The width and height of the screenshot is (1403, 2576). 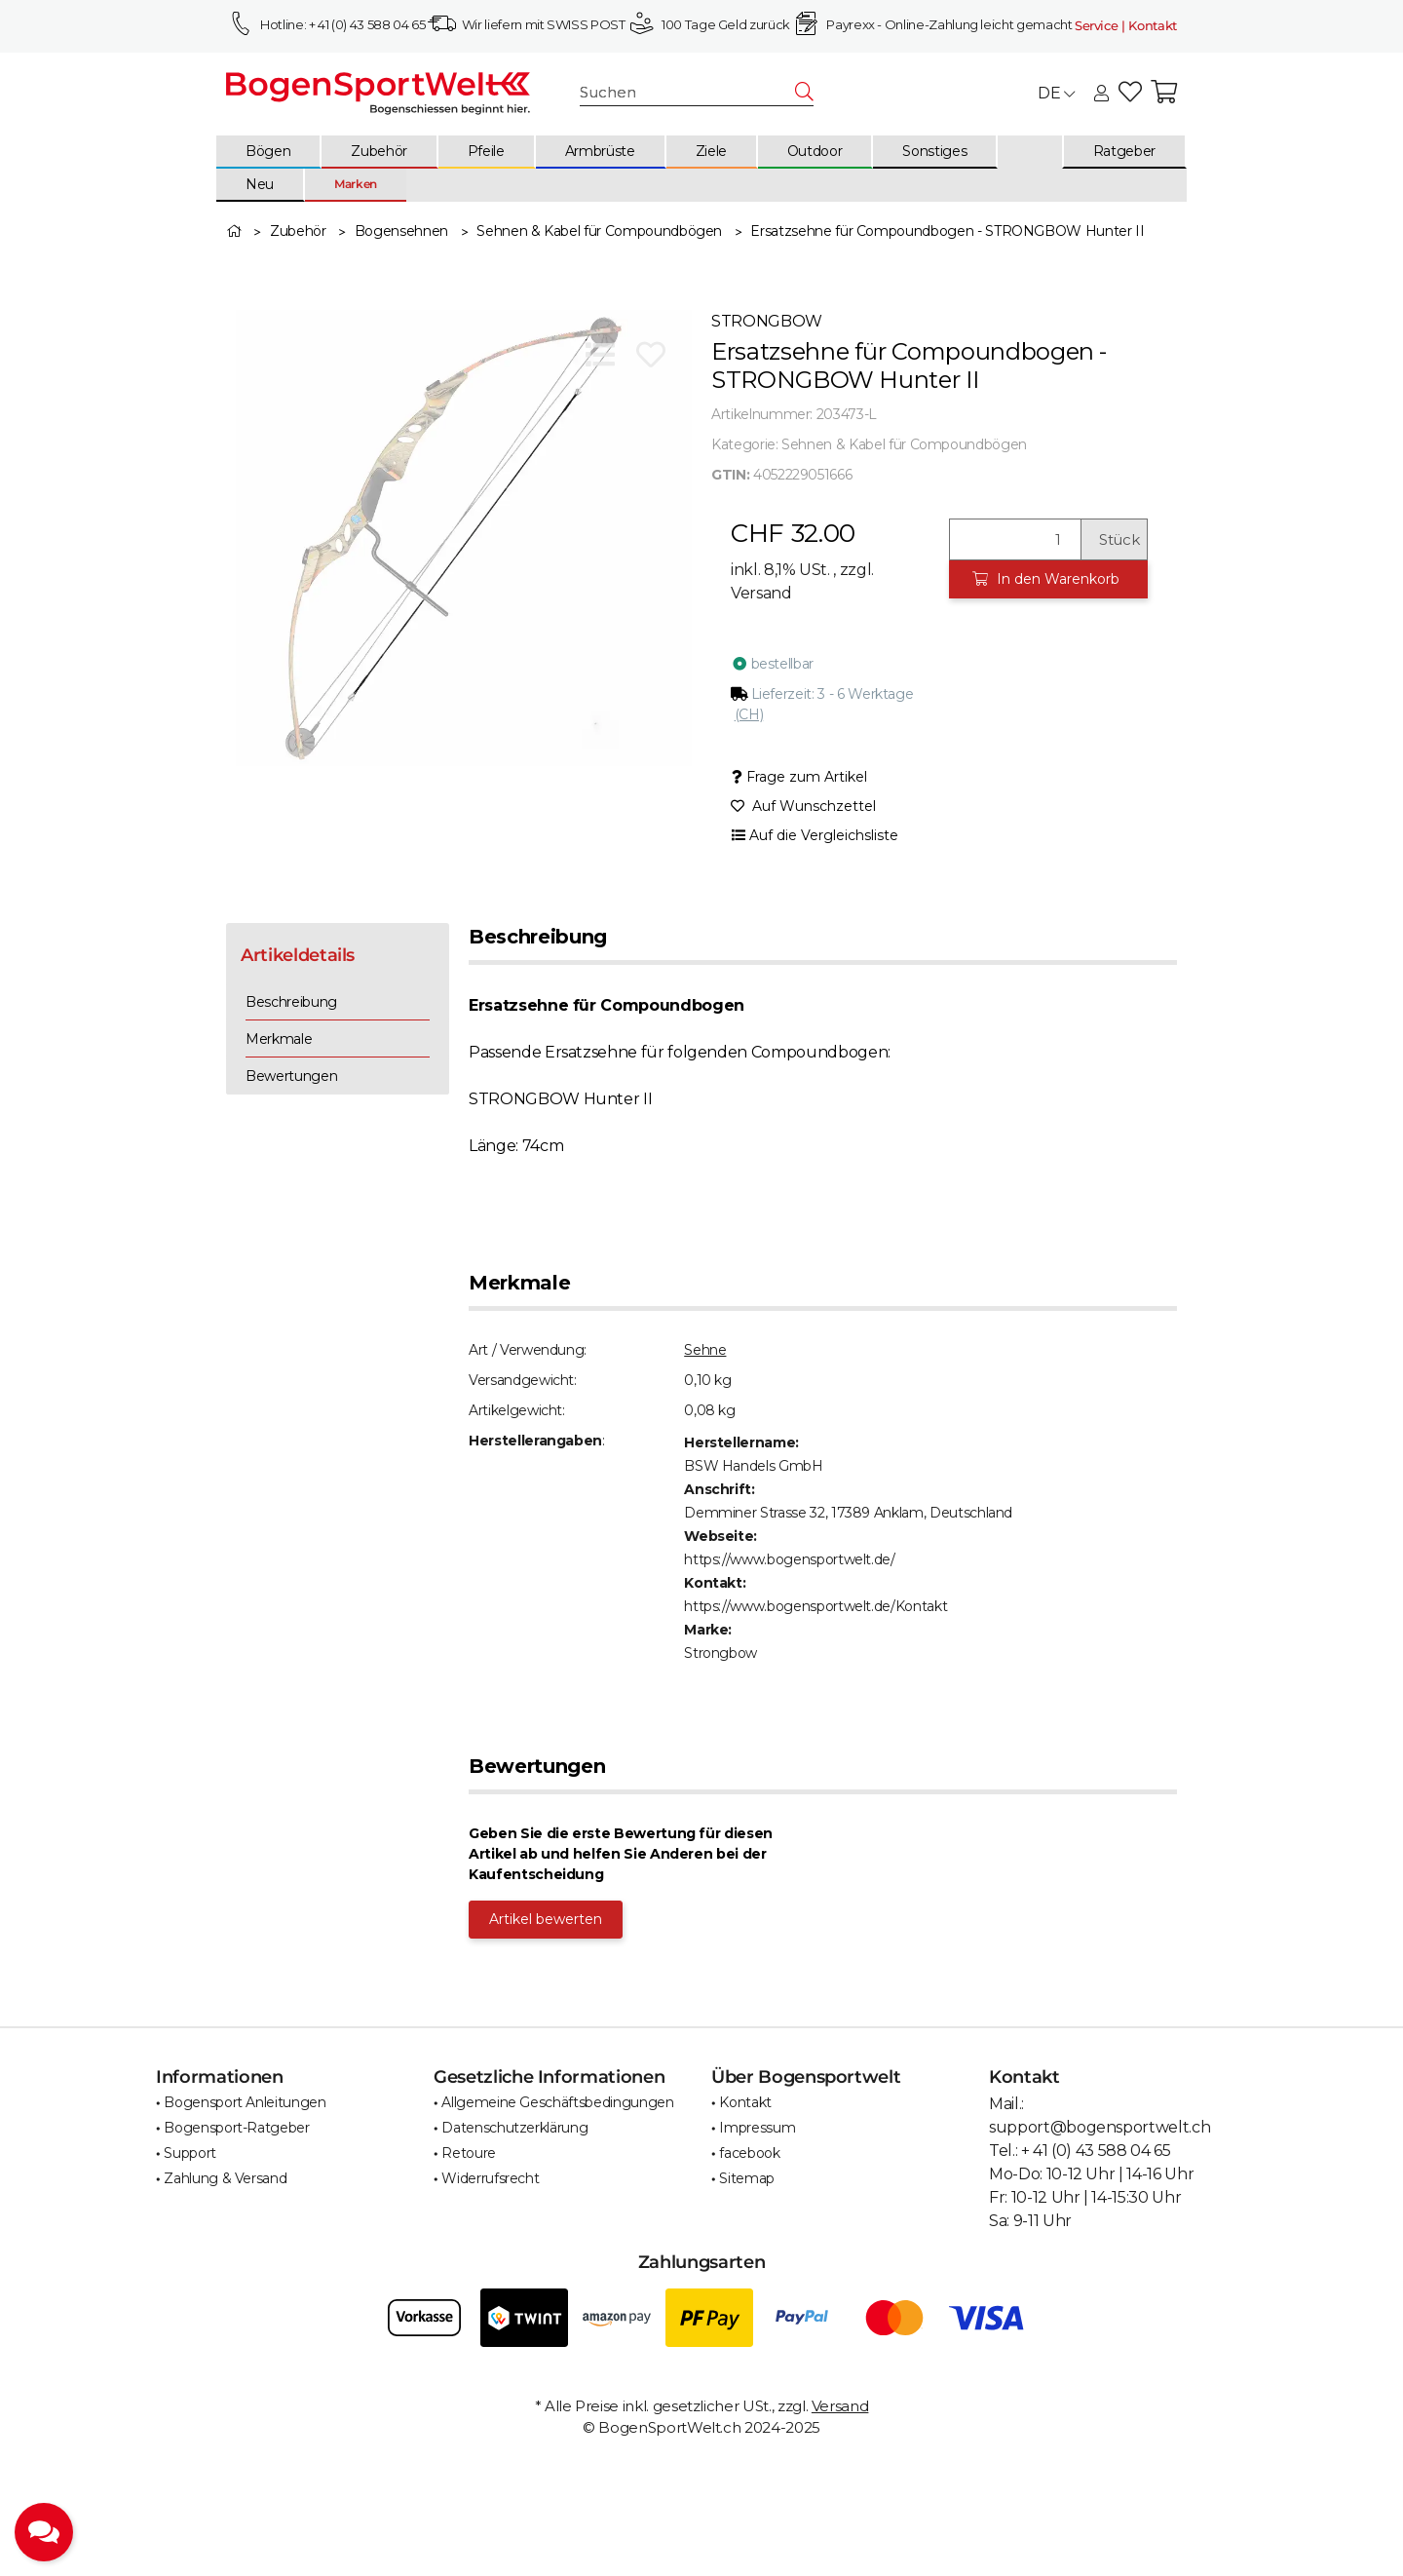 What do you see at coordinates (904, 444) in the screenshot?
I see `Sehnen & Kabel für Compoundbögen` at bounding box center [904, 444].